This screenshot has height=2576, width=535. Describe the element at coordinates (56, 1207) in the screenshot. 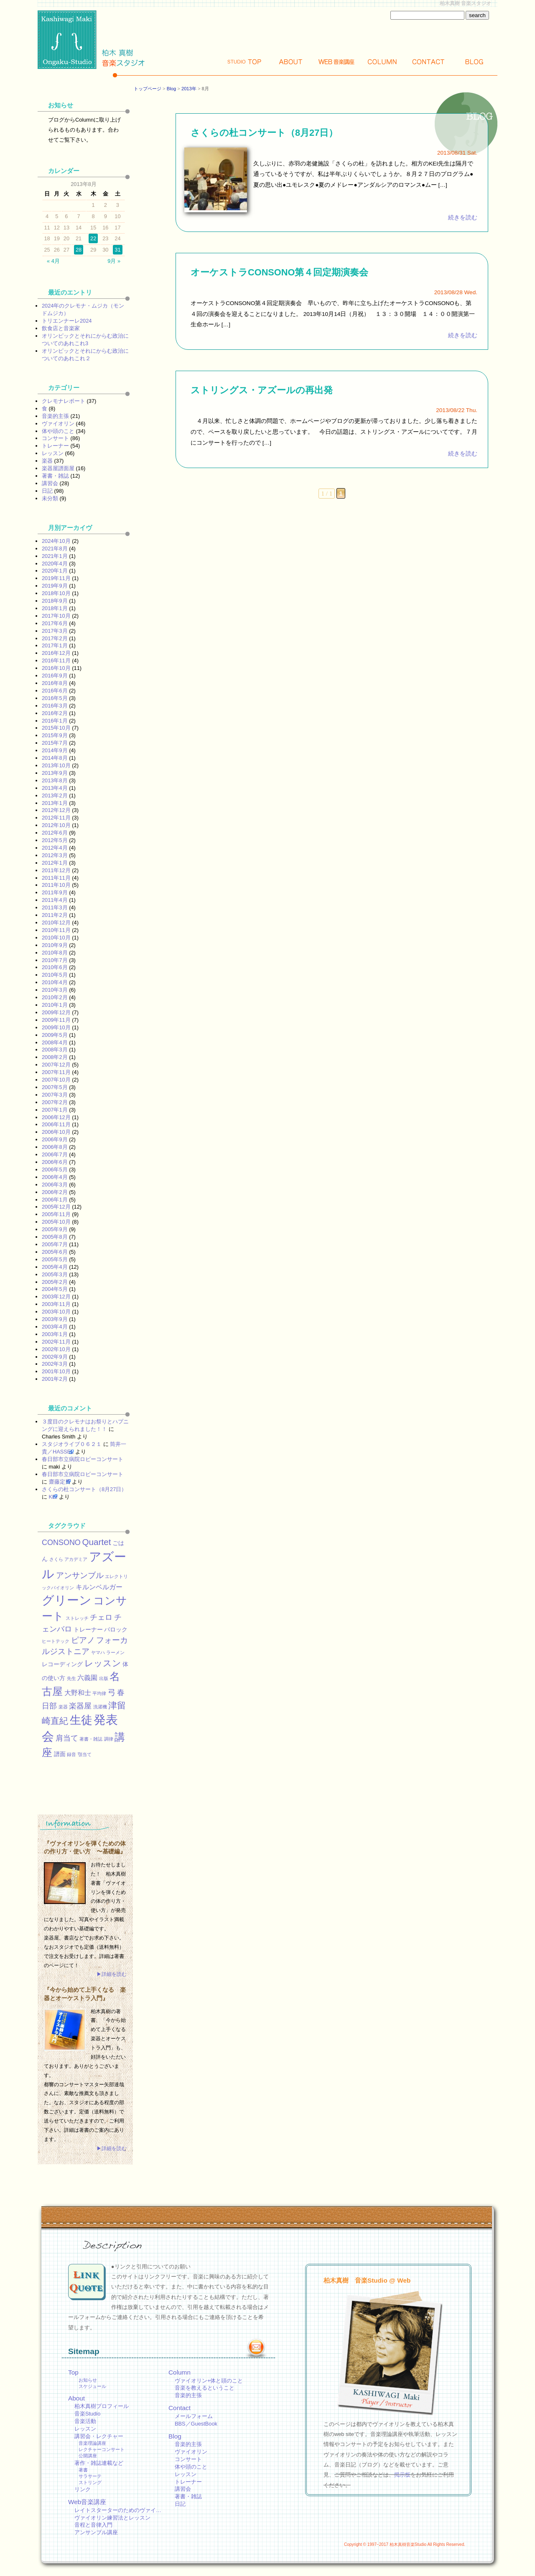

I see `2005年12月` at that location.